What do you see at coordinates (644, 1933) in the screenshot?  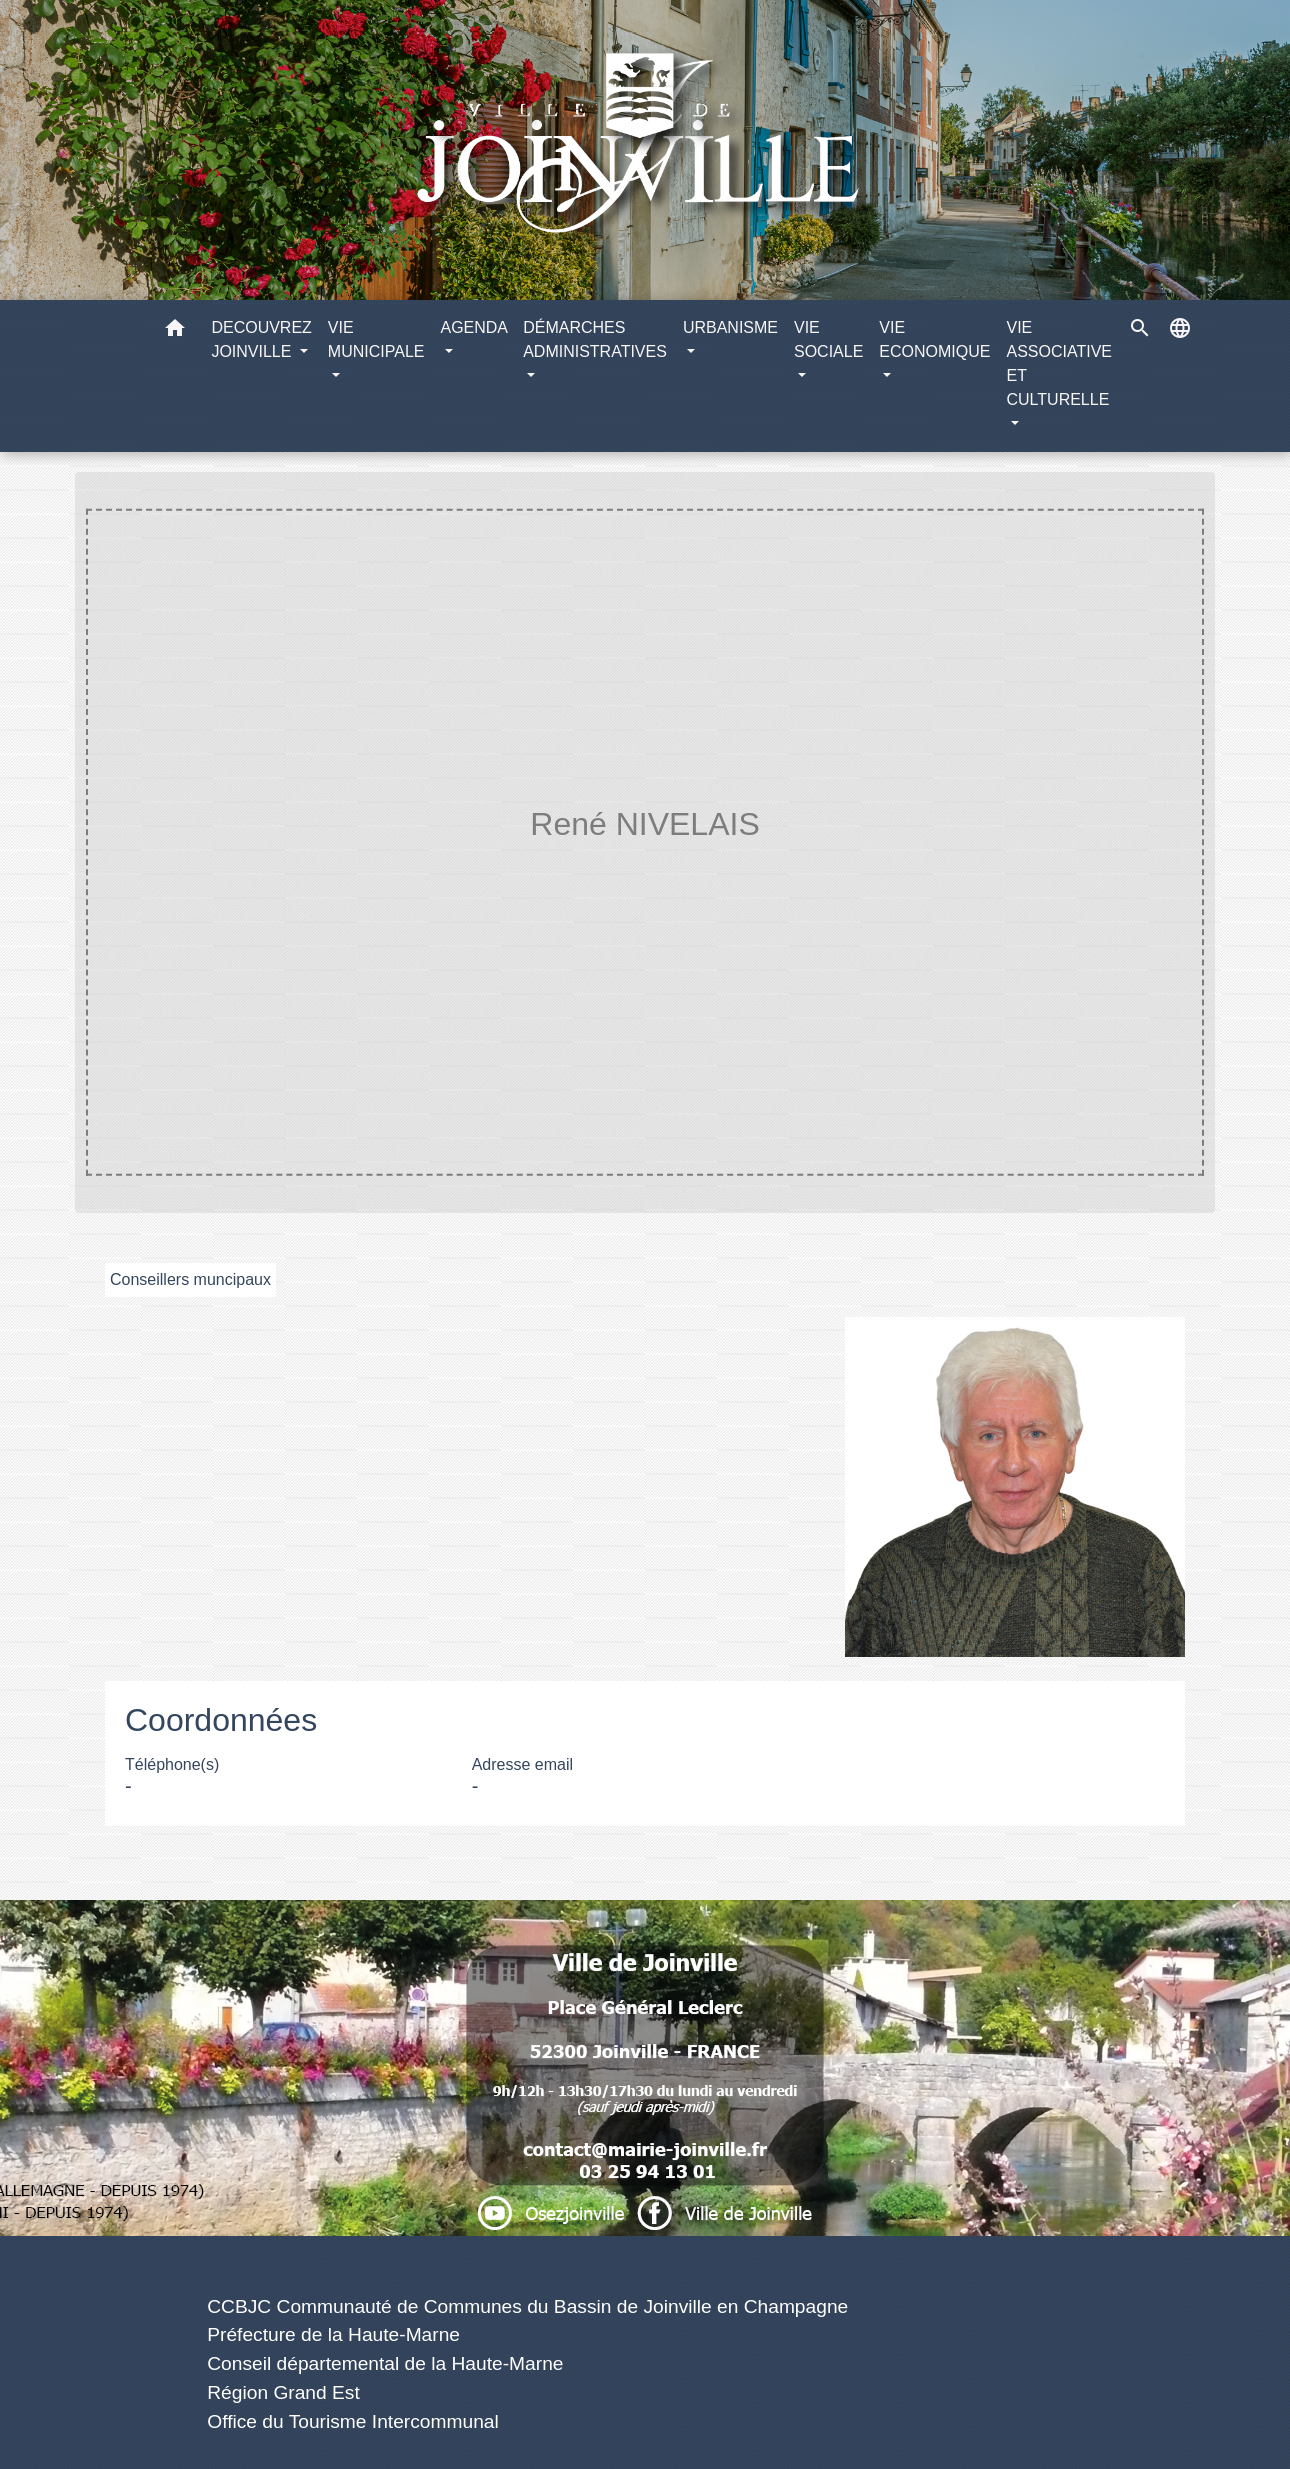 I see `Numéros utiles` at bounding box center [644, 1933].